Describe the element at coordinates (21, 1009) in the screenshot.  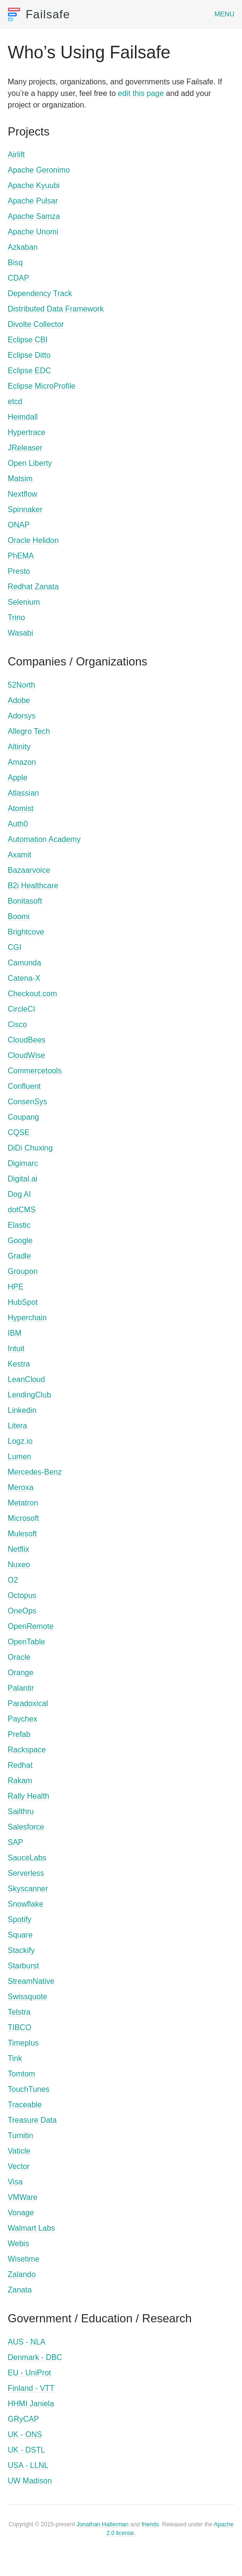
I see `CircleCI` at that location.